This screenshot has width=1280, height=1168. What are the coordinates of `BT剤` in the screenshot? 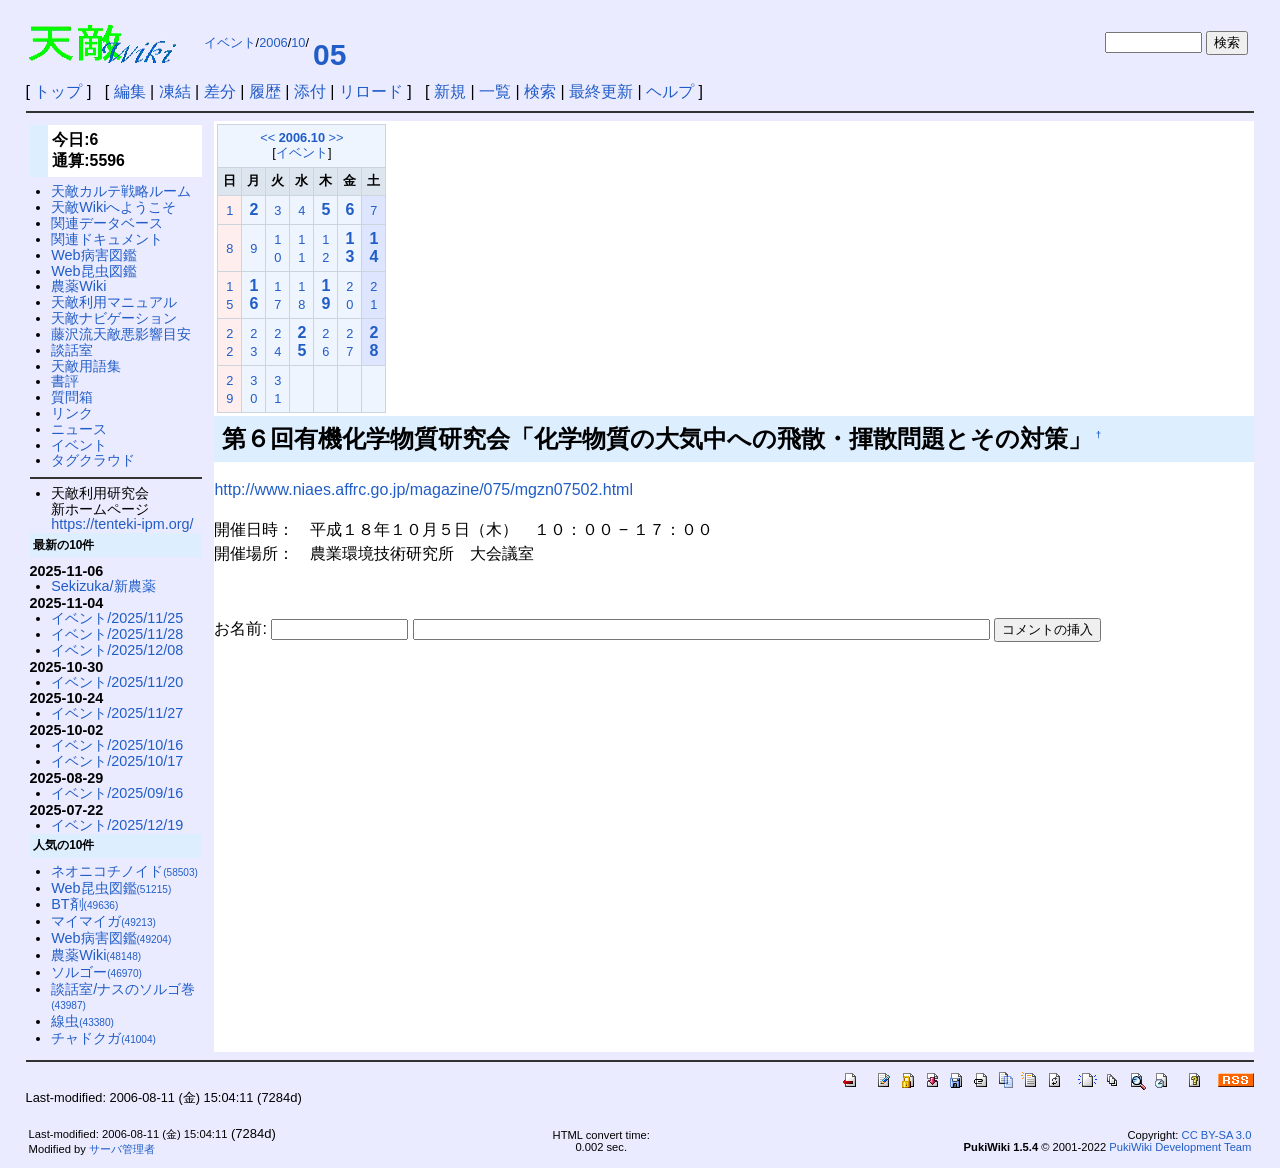 It's located at (84, 904).